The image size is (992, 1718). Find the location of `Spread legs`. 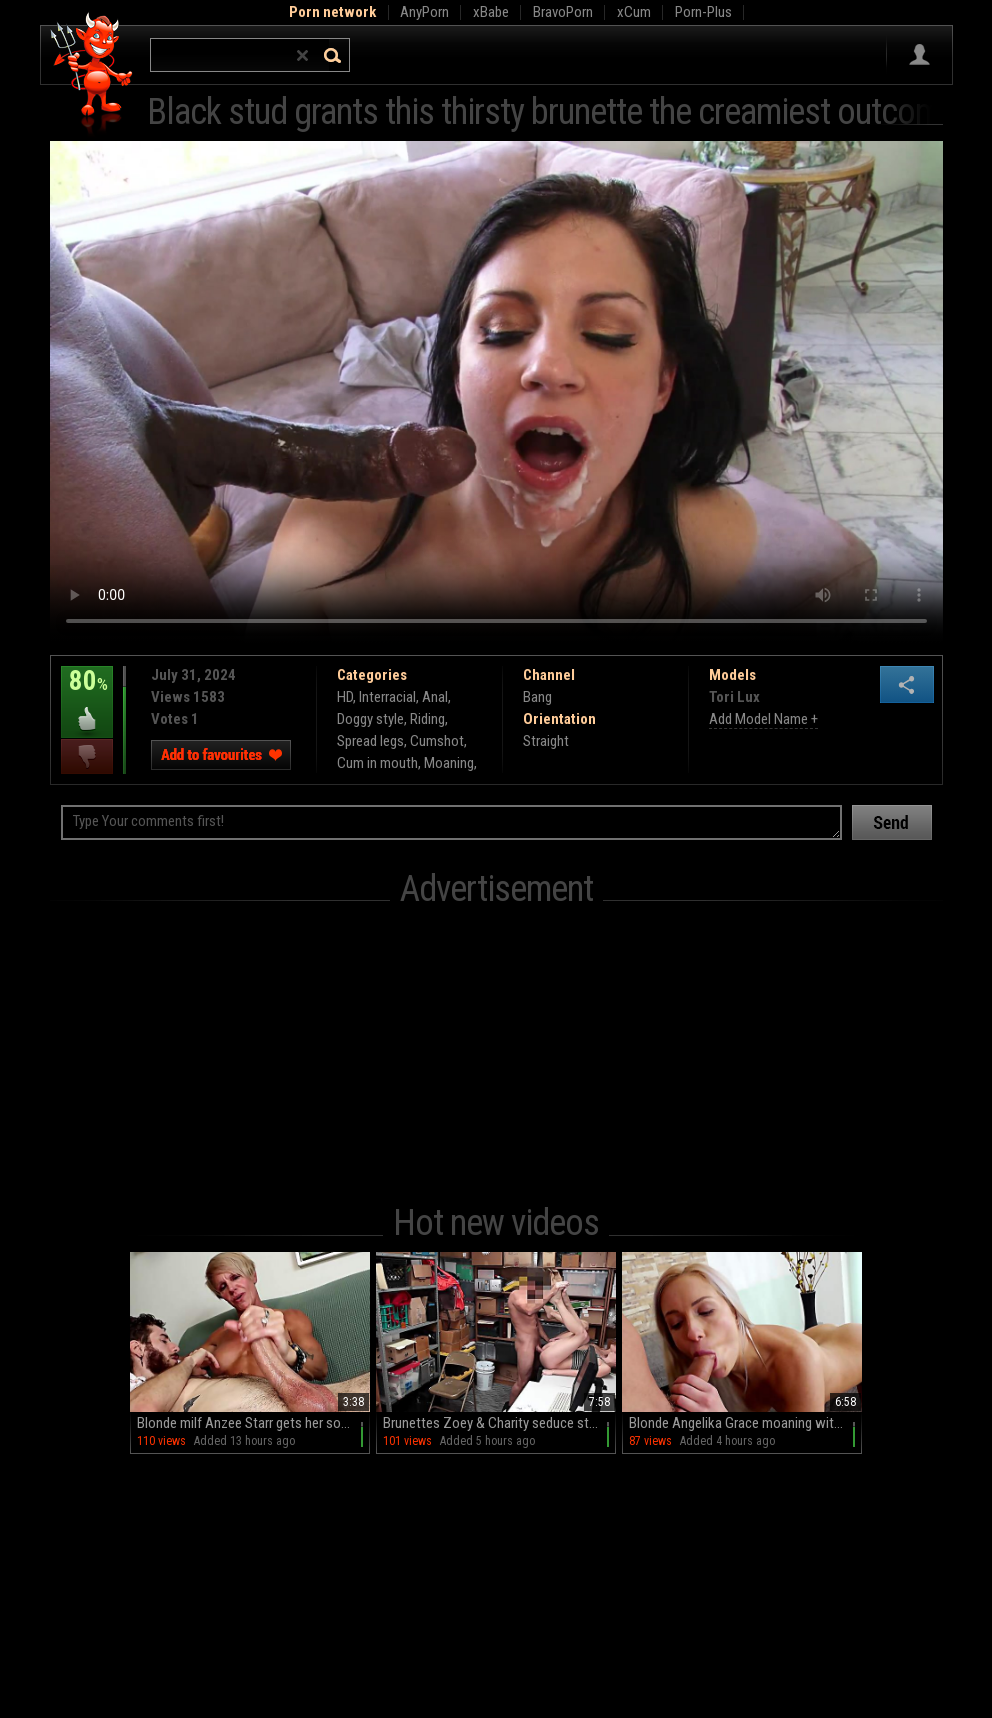

Spread legs is located at coordinates (370, 741).